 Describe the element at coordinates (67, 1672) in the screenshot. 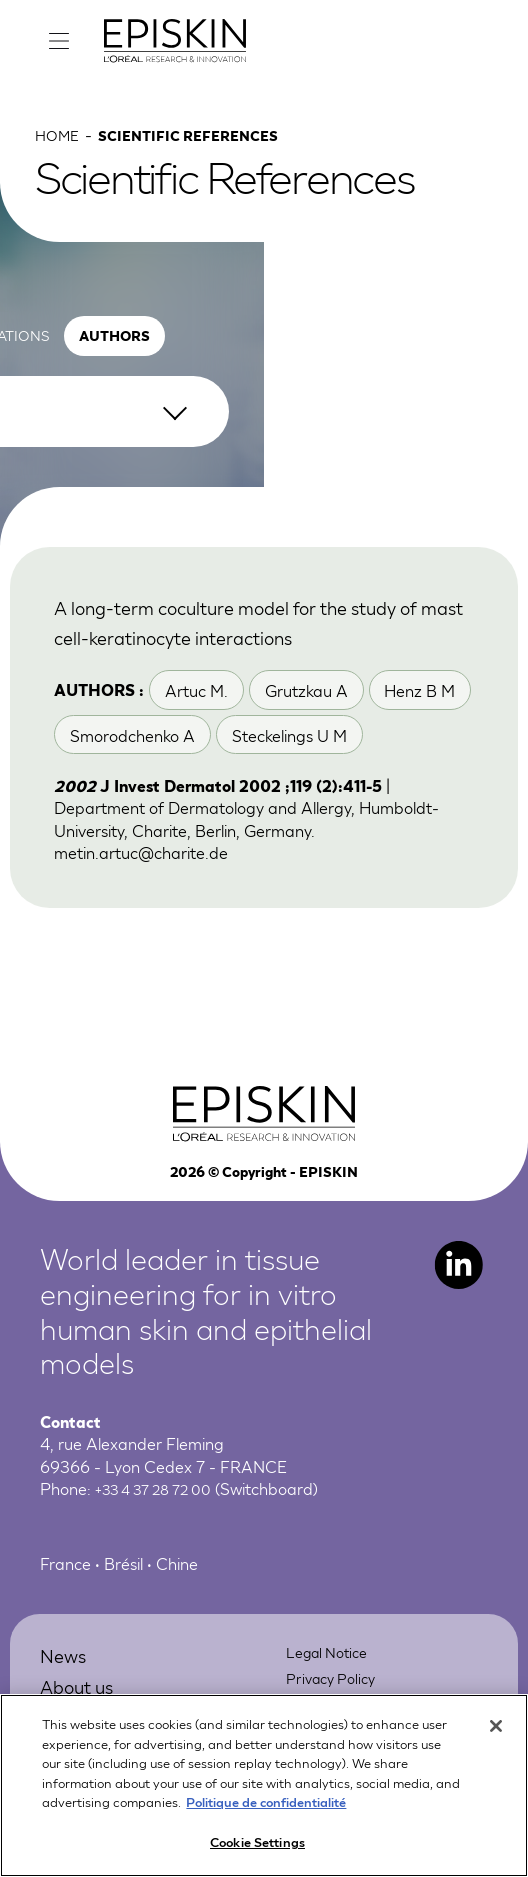

I see `News` at that location.